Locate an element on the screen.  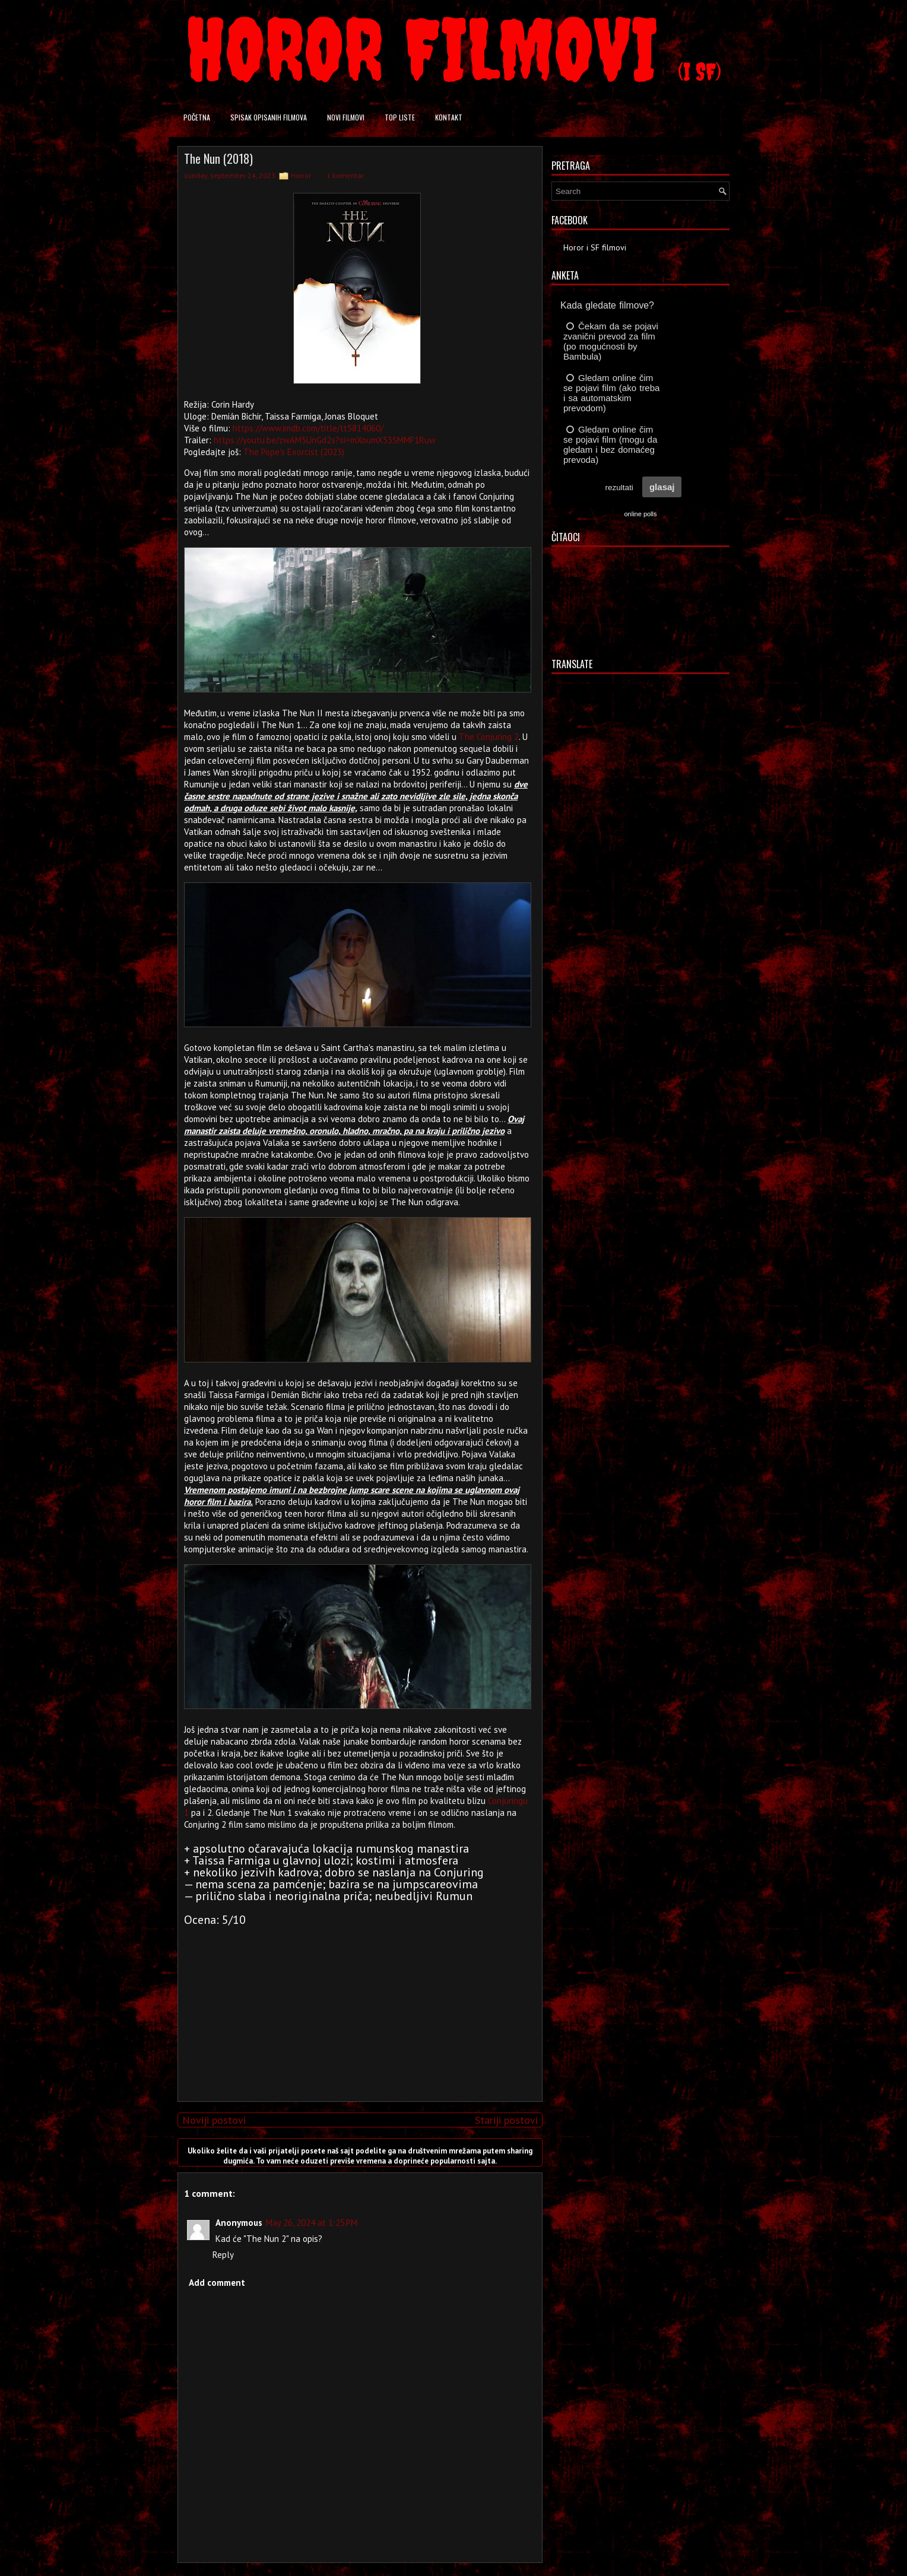
Stariji postovi is located at coordinates (506, 2120).